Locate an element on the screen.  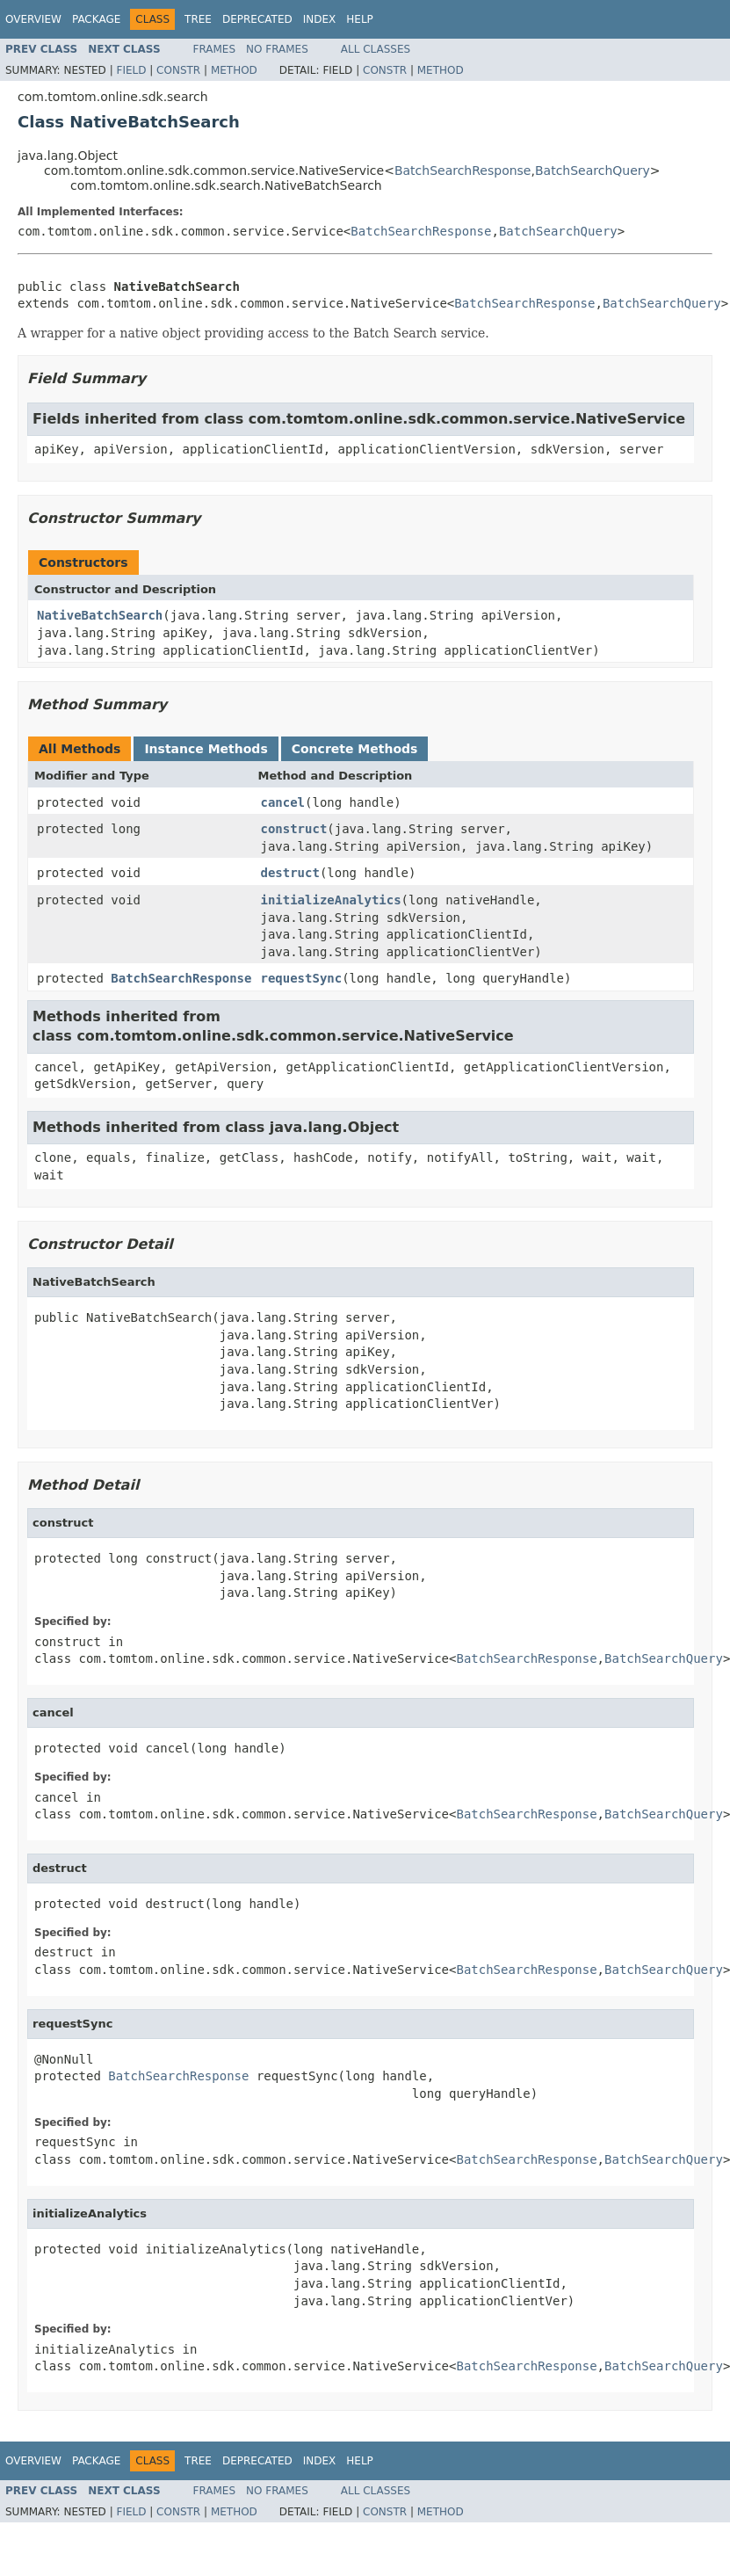
No Frames is located at coordinates (277, 49).